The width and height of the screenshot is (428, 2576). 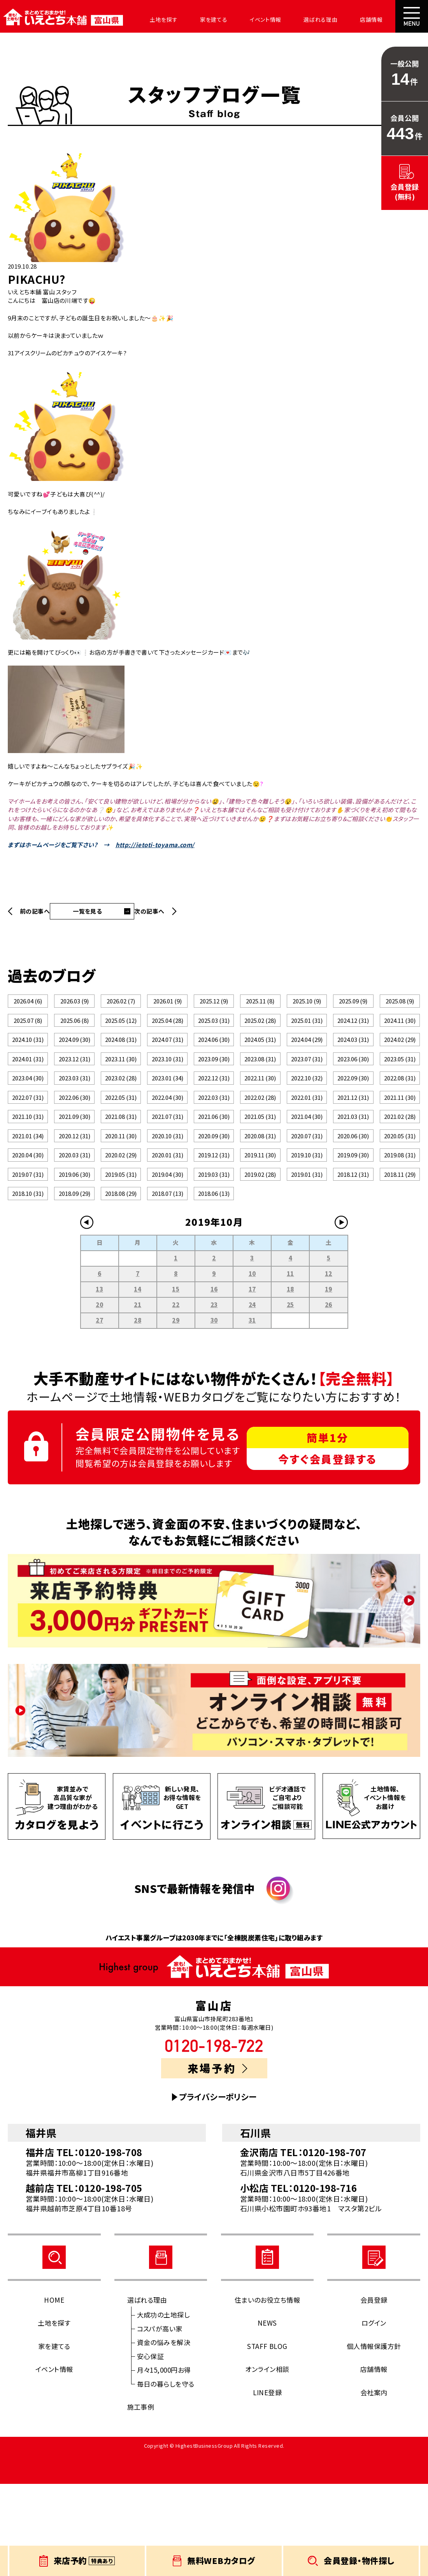 I want to click on コスパが高い家, so click(x=159, y=2420).